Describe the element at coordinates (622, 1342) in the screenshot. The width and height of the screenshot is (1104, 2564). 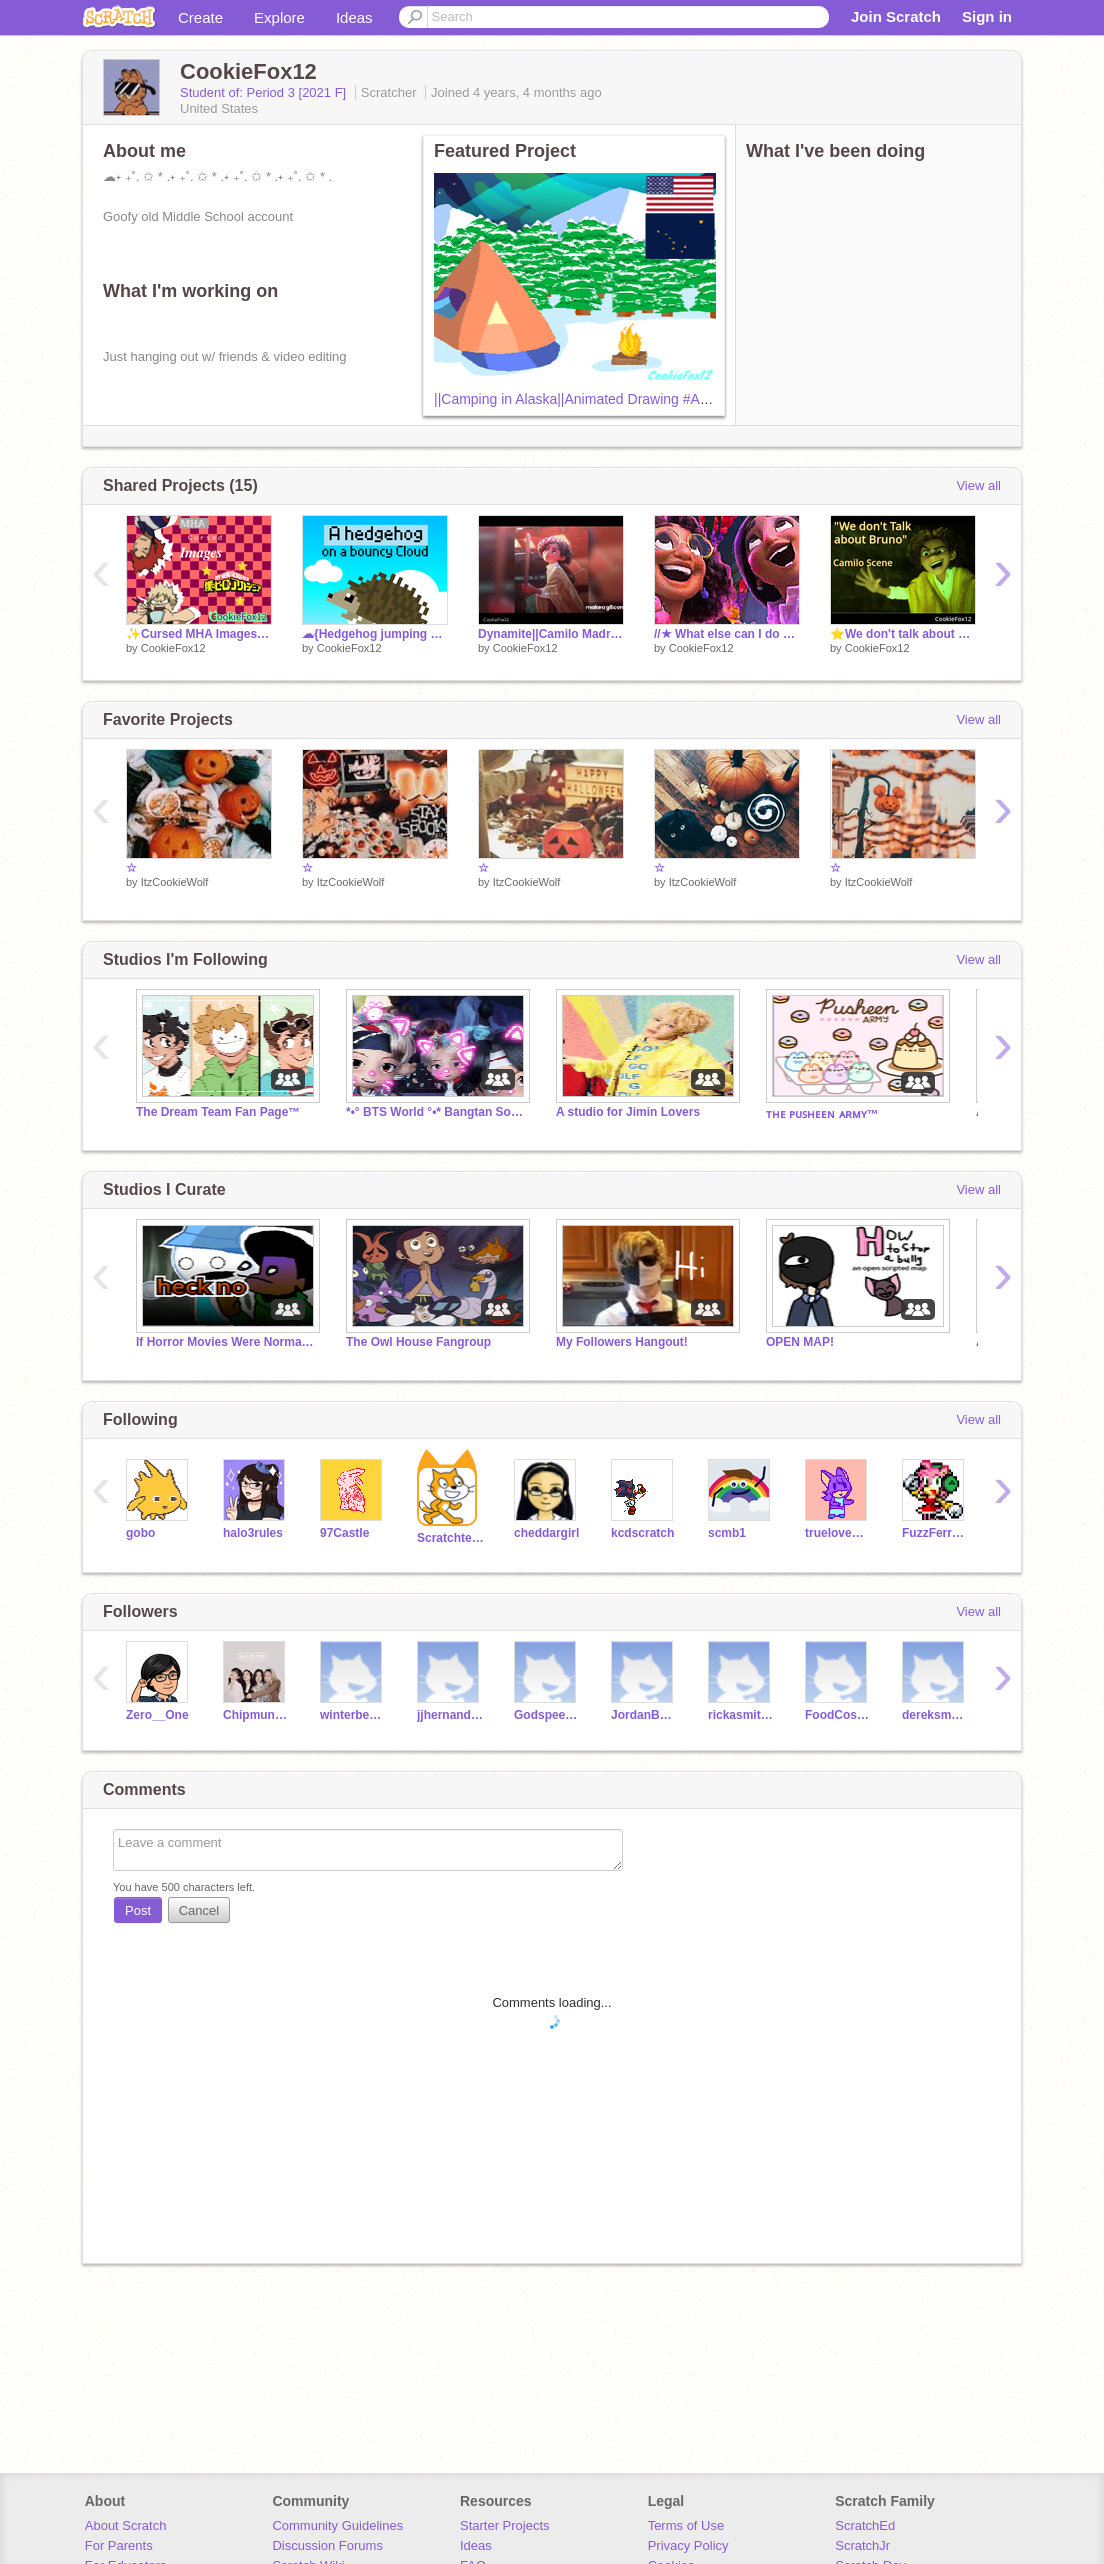
I see `My Followers Hangout!` at that location.